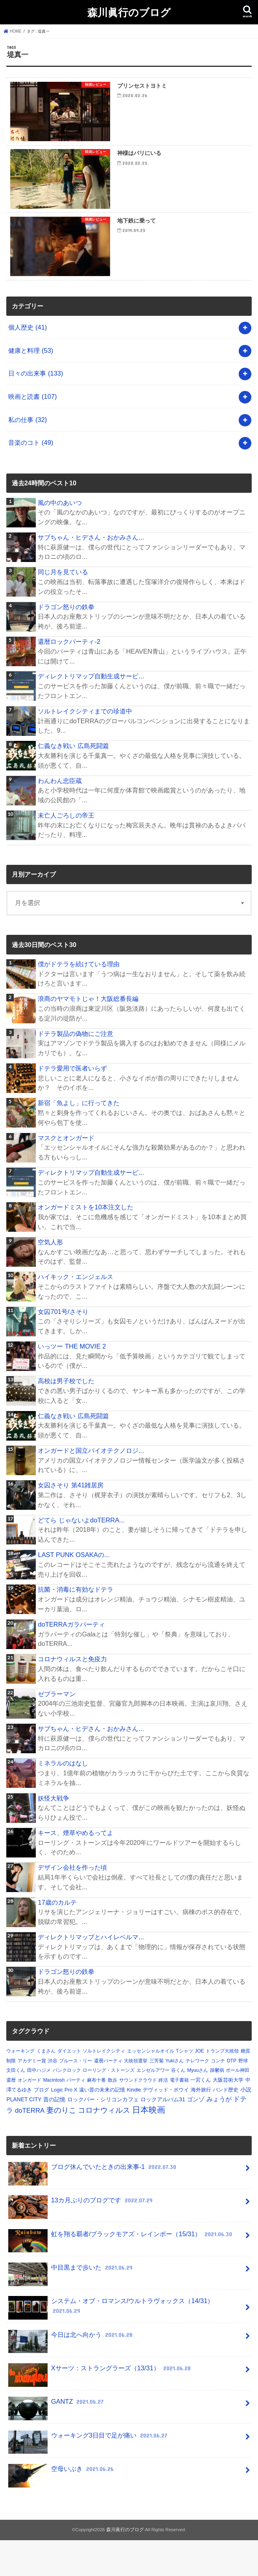  What do you see at coordinates (237, 2106) in the screenshot?
I see `ポール神田` at bounding box center [237, 2106].